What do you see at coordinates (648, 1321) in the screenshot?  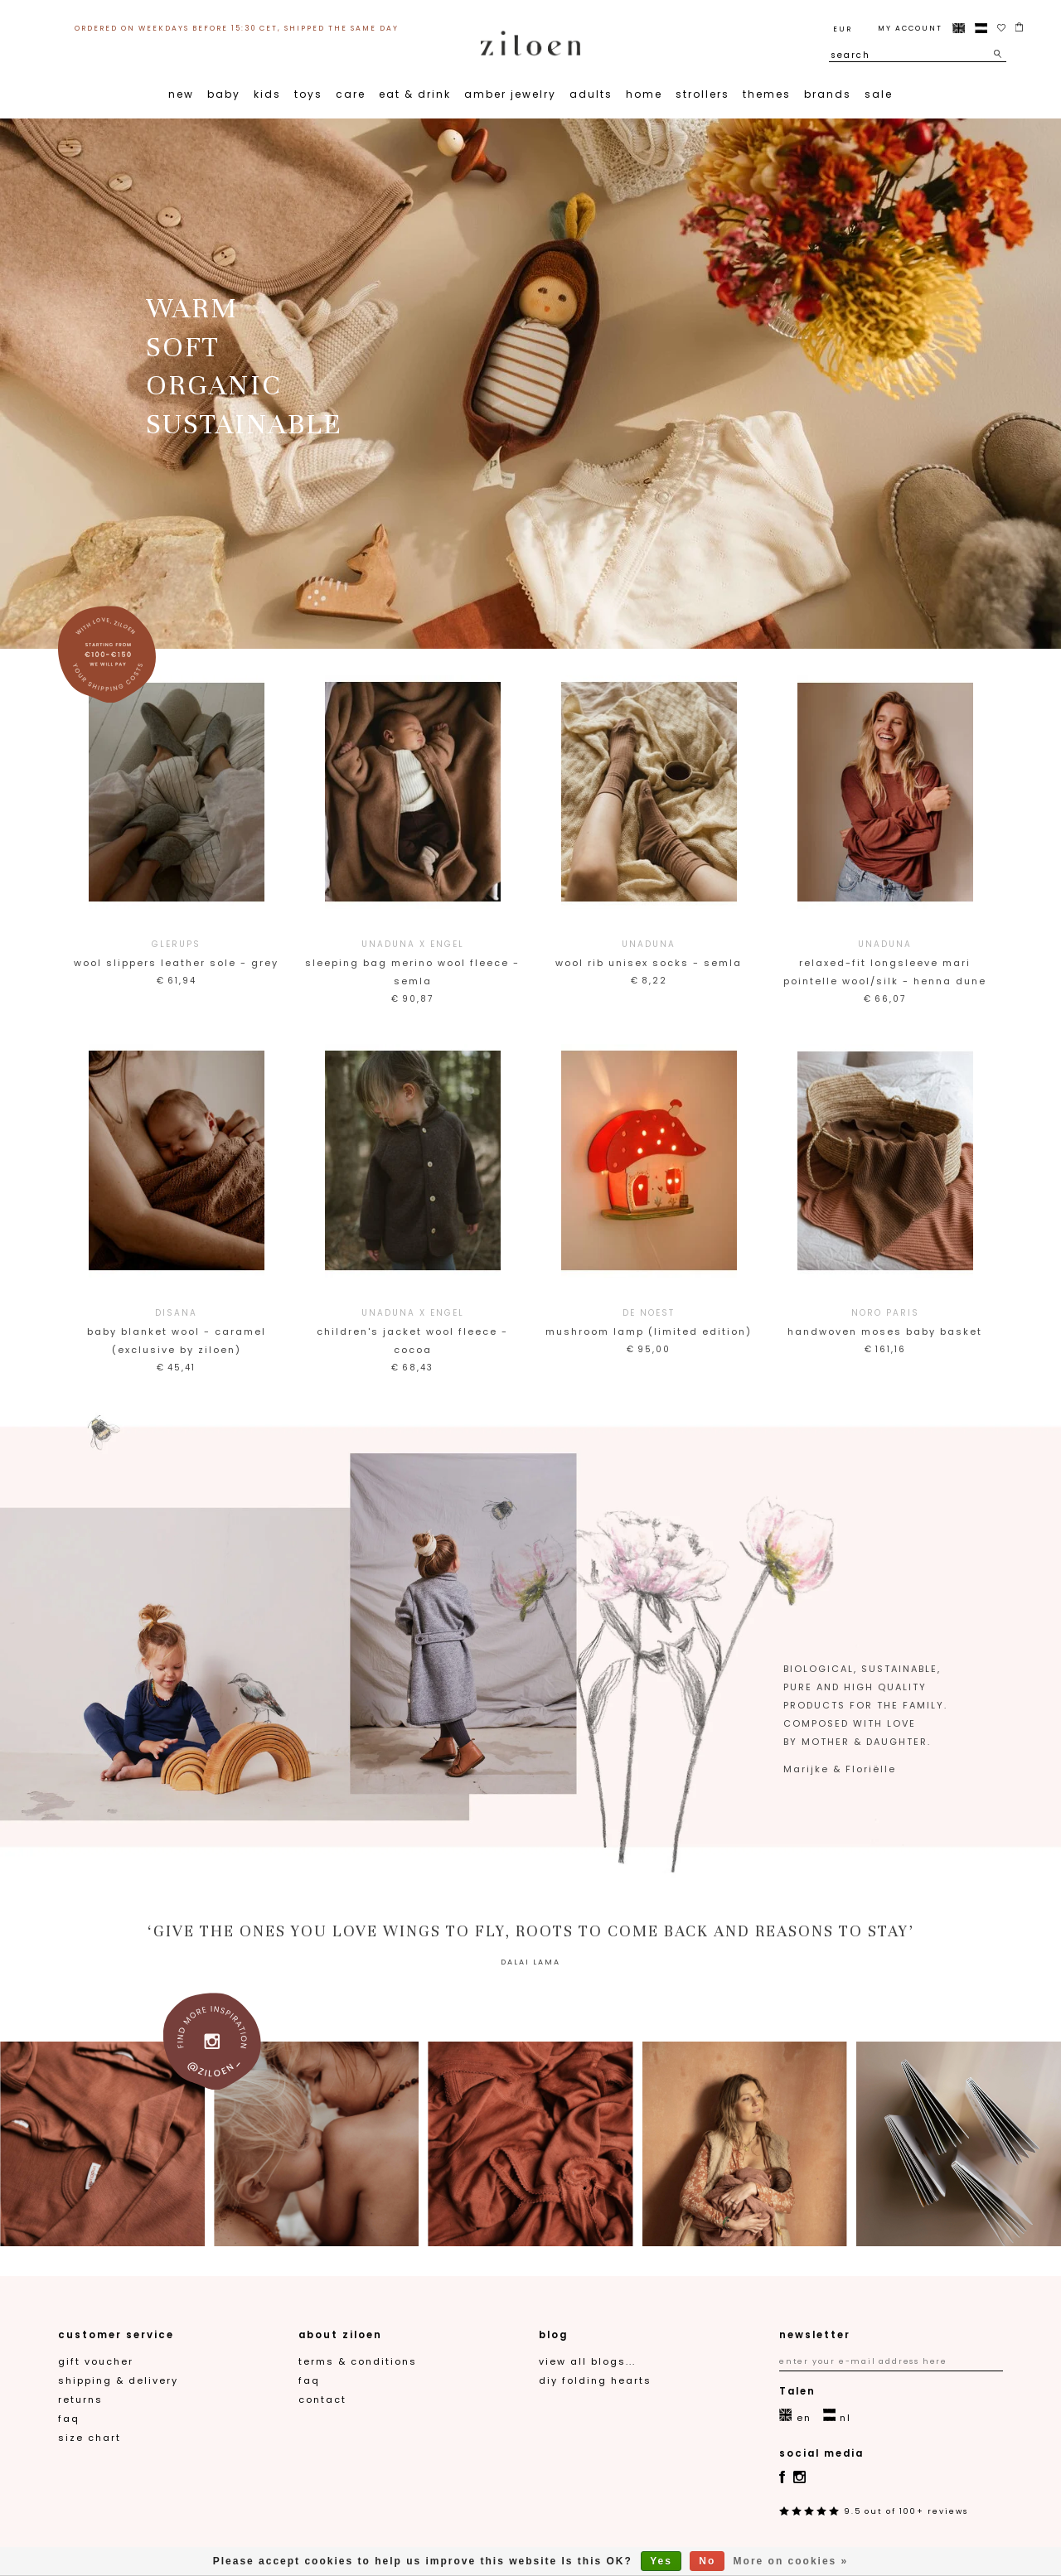 I see `Mushroom lamp (limited edition)` at bounding box center [648, 1321].